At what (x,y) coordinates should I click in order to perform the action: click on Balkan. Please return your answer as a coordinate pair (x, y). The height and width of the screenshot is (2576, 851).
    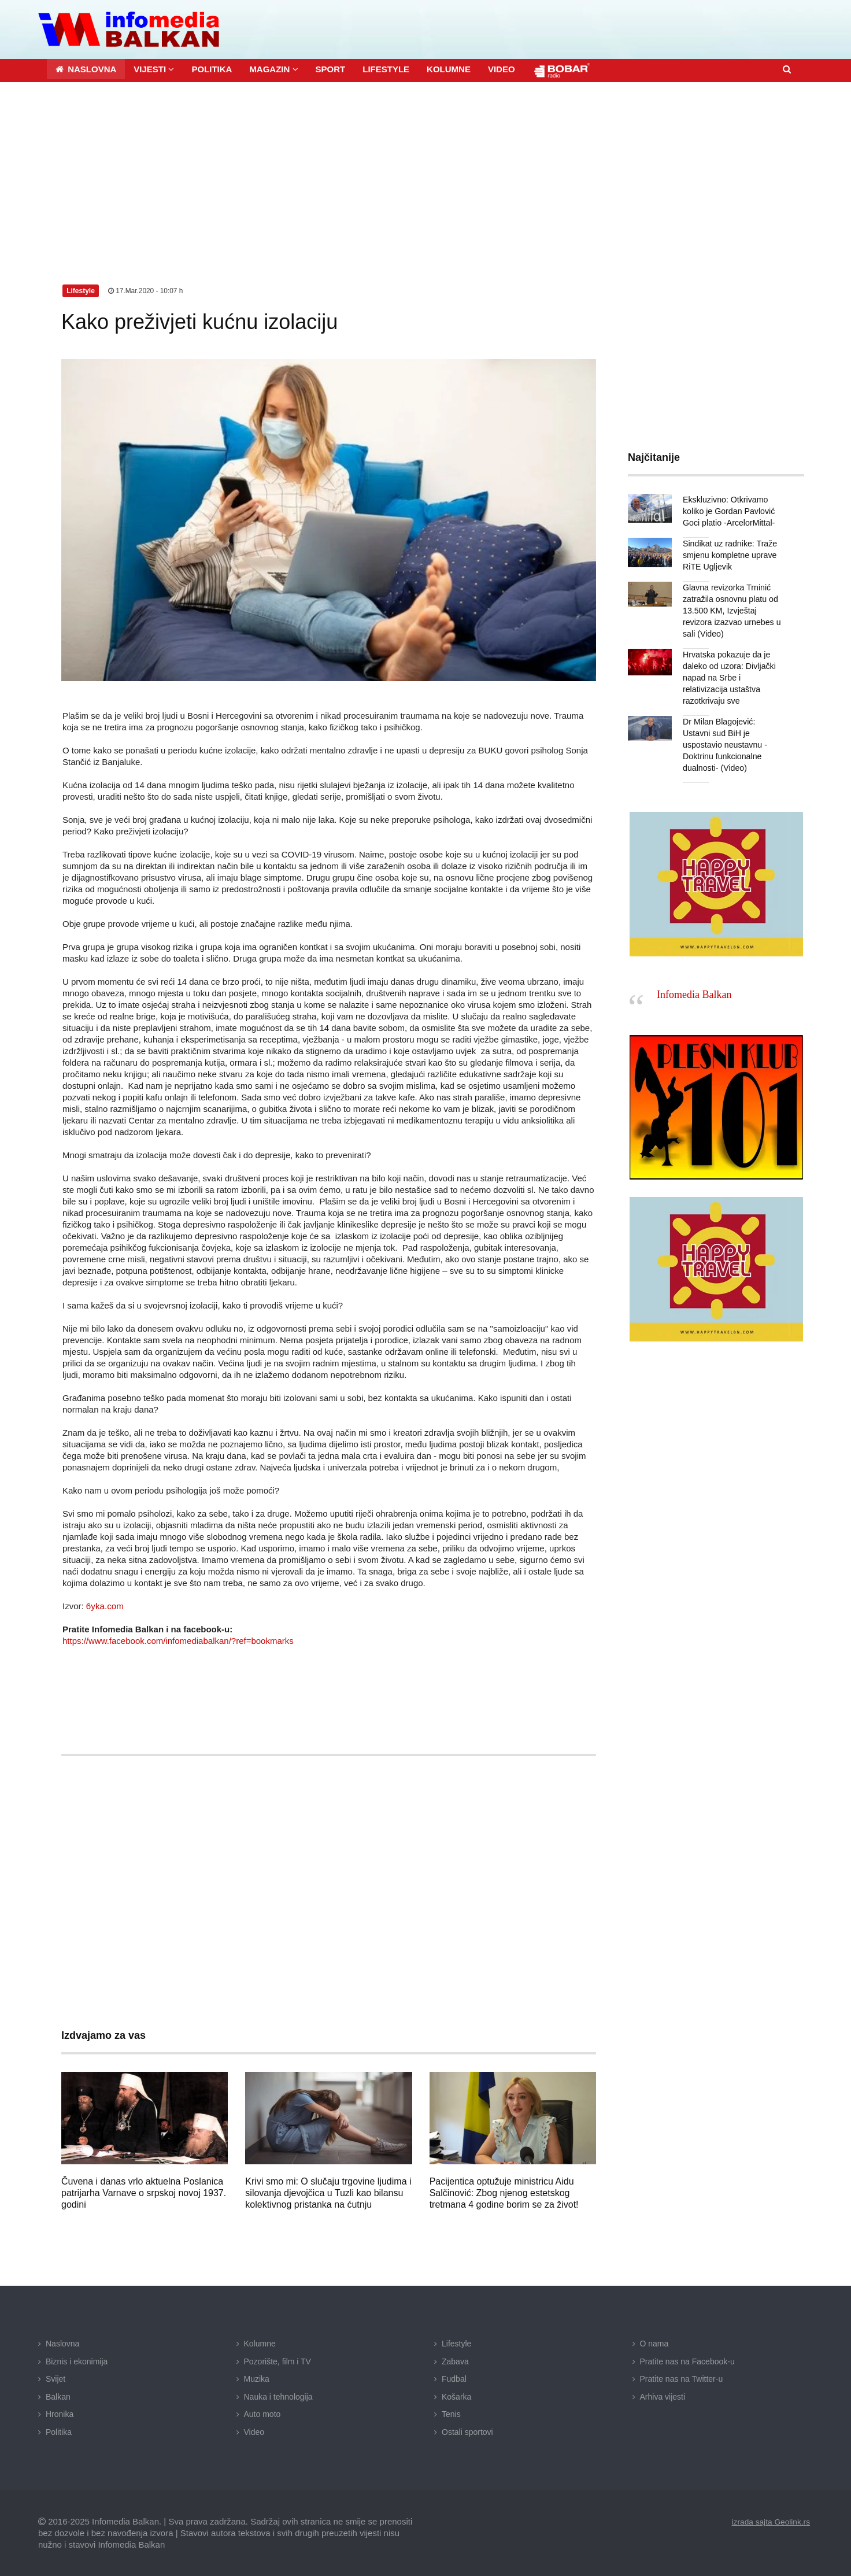
    Looking at the image, I should click on (58, 2396).